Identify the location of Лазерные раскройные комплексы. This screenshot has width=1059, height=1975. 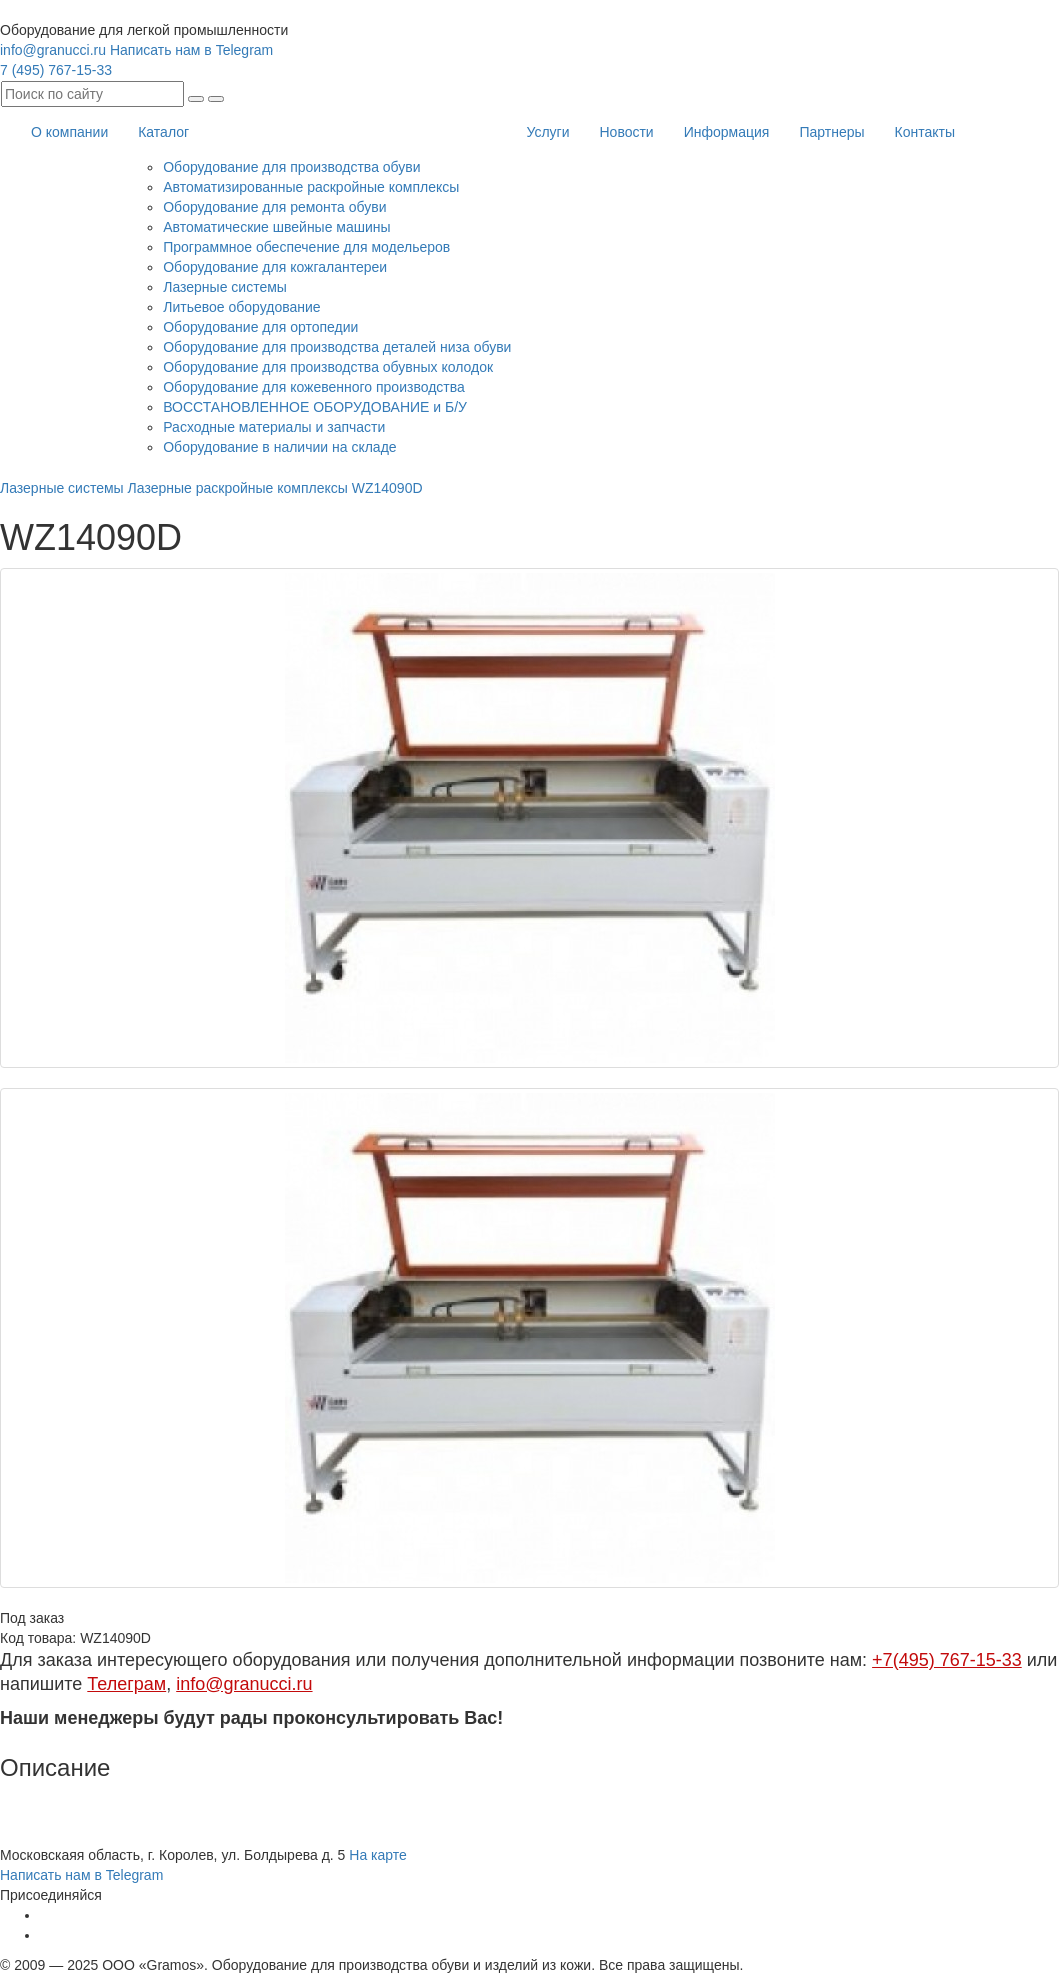
(238, 488).